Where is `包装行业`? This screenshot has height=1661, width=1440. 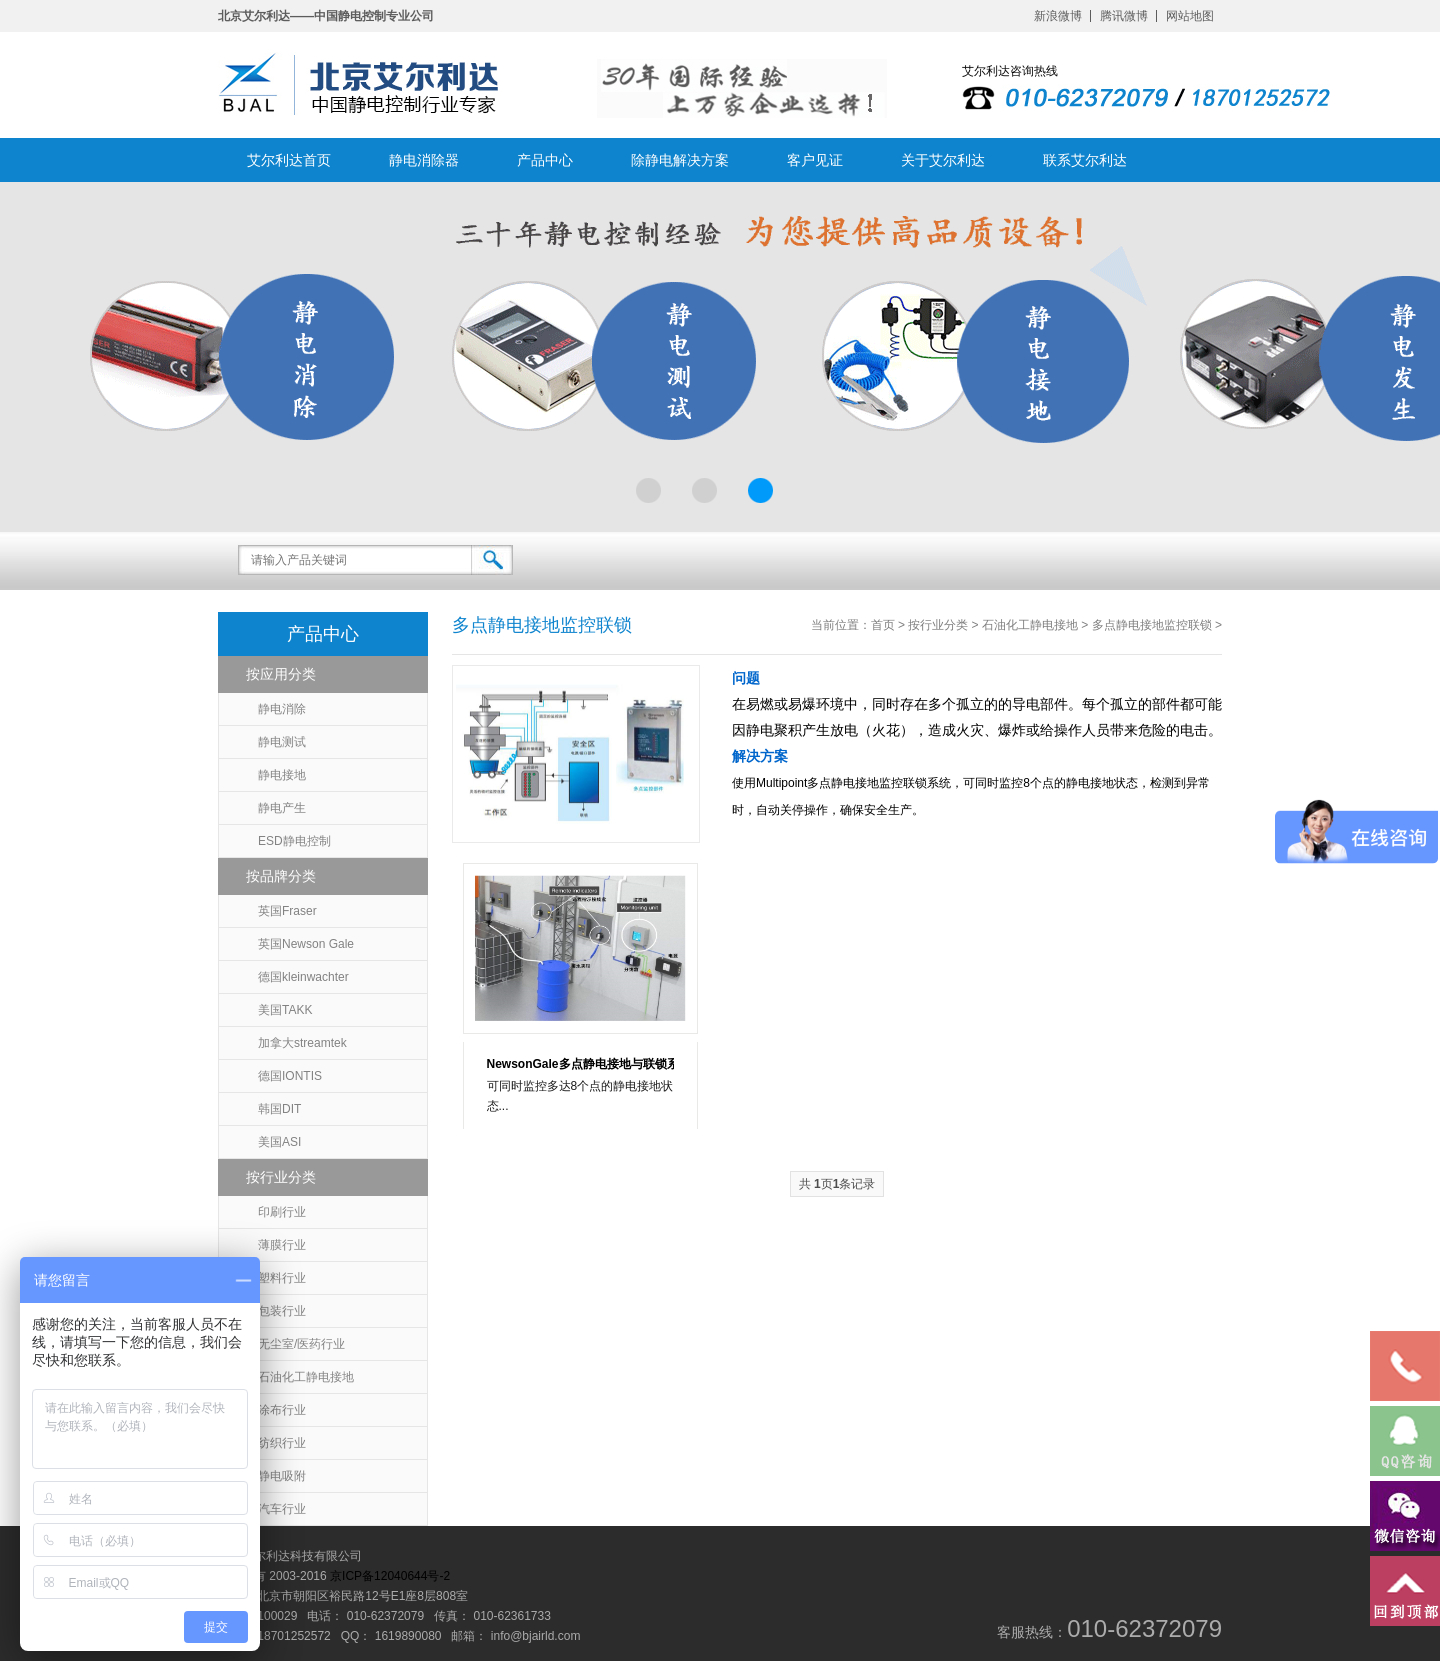 包装行业 is located at coordinates (282, 1311).